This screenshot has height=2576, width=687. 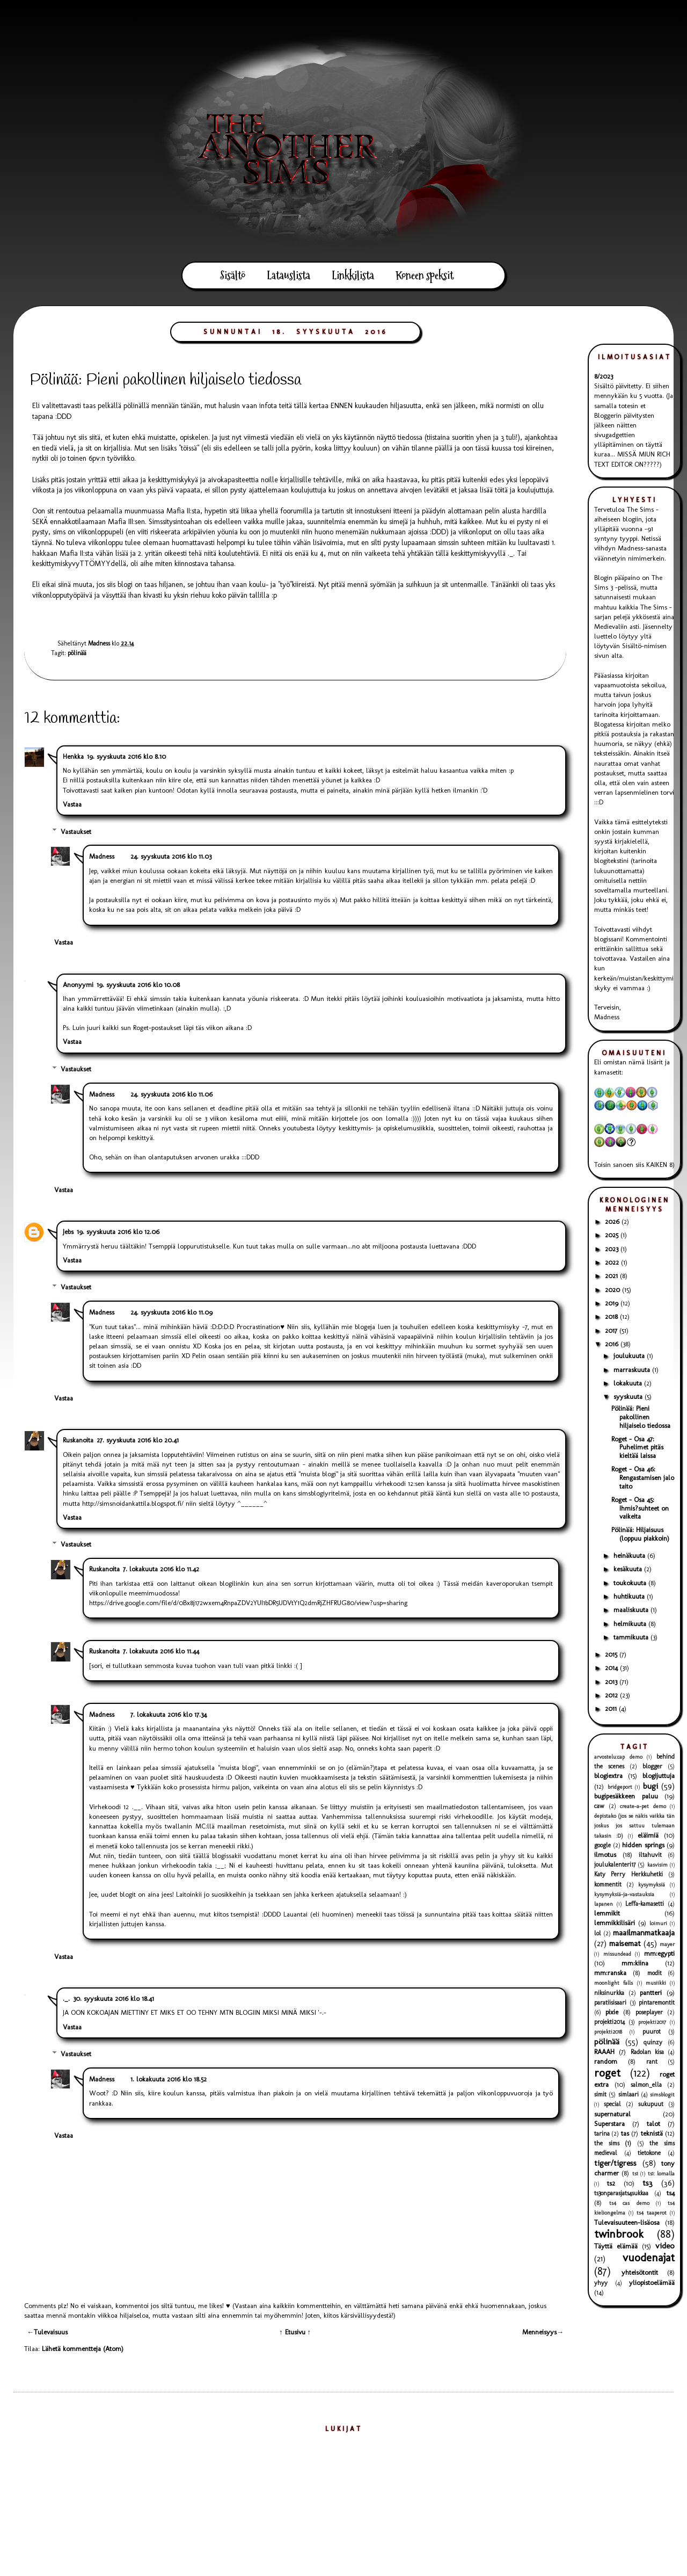 What do you see at coordinates (625, 1943) in the screenshot?
I see `maisemat` at bounding box center [625, 1943].